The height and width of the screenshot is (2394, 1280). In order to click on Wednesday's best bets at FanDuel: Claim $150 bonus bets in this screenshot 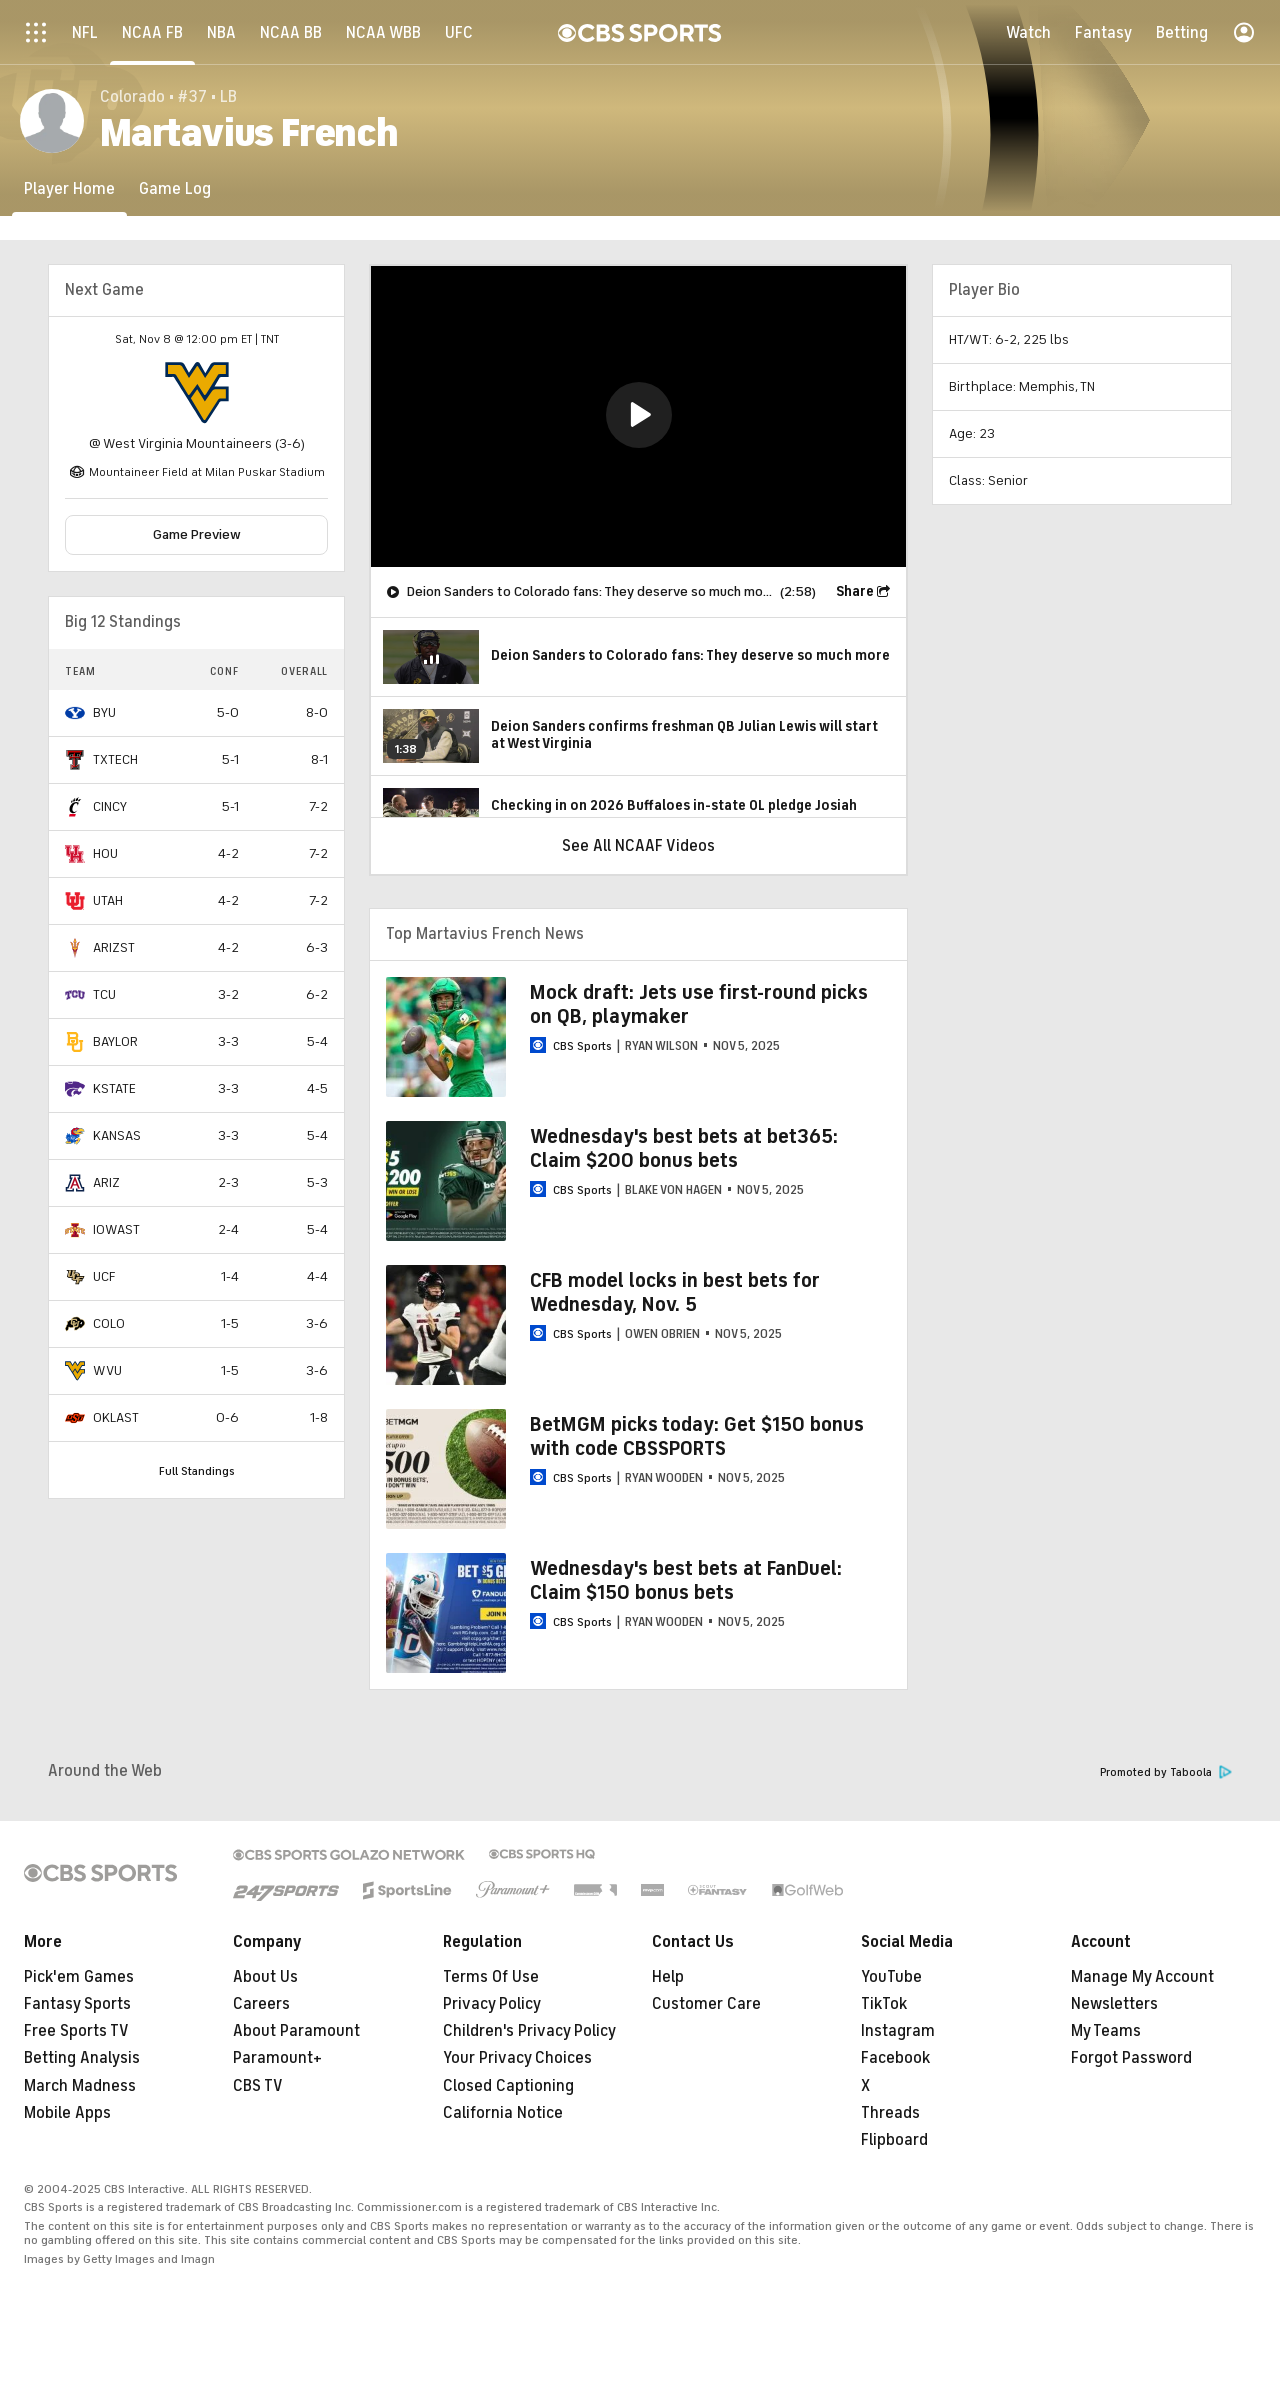, I will do `click(686, 1580)`.